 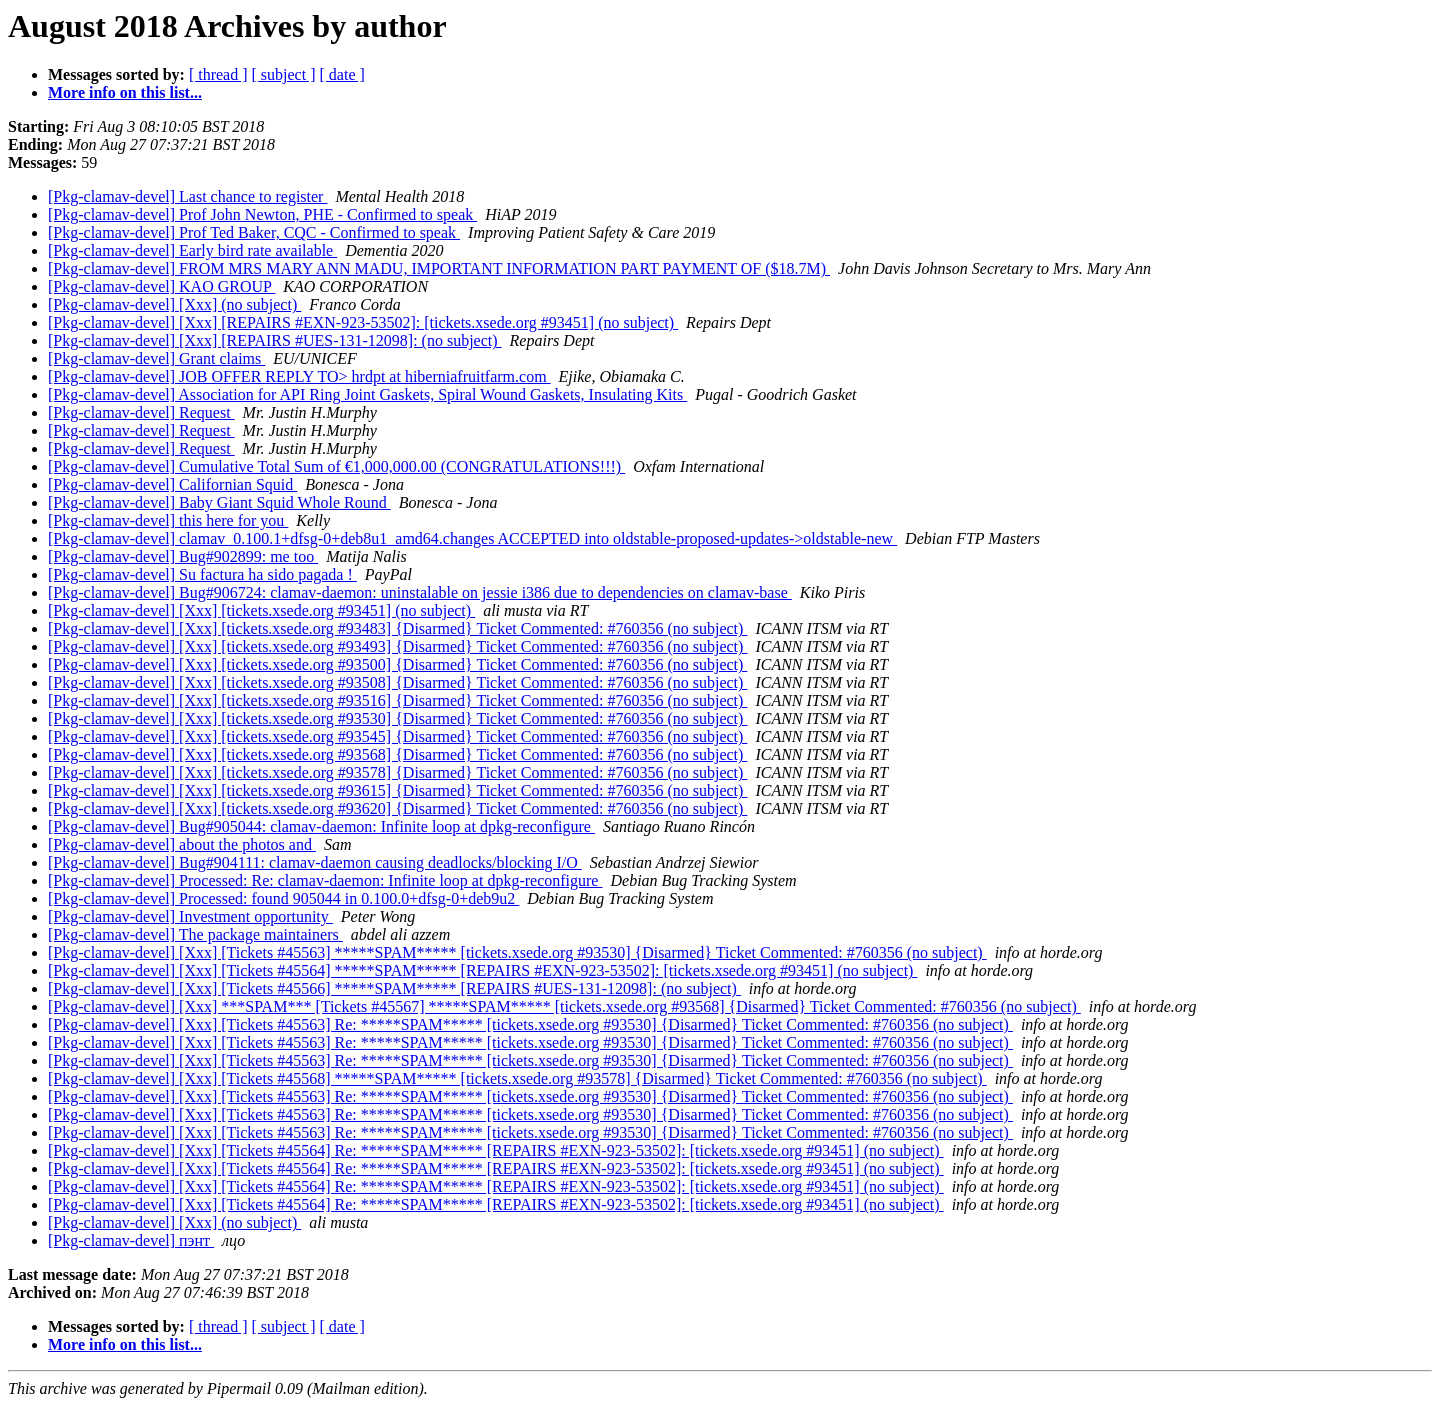 What do you see at coordinates (397, 772) in the screenshot?
I see `[Pkg-clamav-devel] [Xxx] [tickets.xsede.org #93578] {Disarmed} Ticket Commented: #760356 (no subject)` at bounding box center [397, 772].